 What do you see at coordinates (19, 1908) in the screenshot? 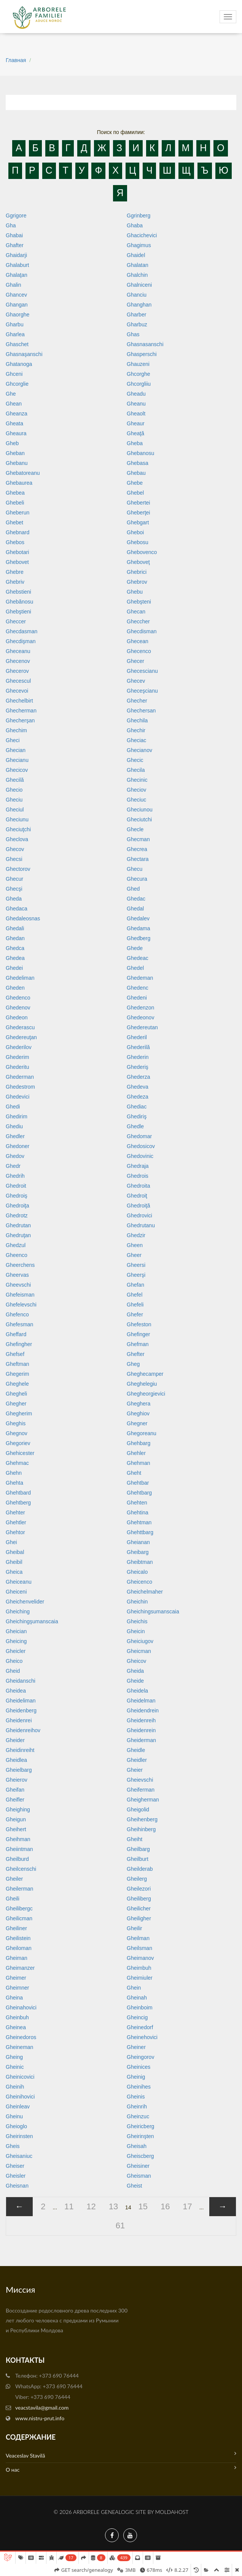
I see `Gheilibergc` at bounding box center [19, 1908].